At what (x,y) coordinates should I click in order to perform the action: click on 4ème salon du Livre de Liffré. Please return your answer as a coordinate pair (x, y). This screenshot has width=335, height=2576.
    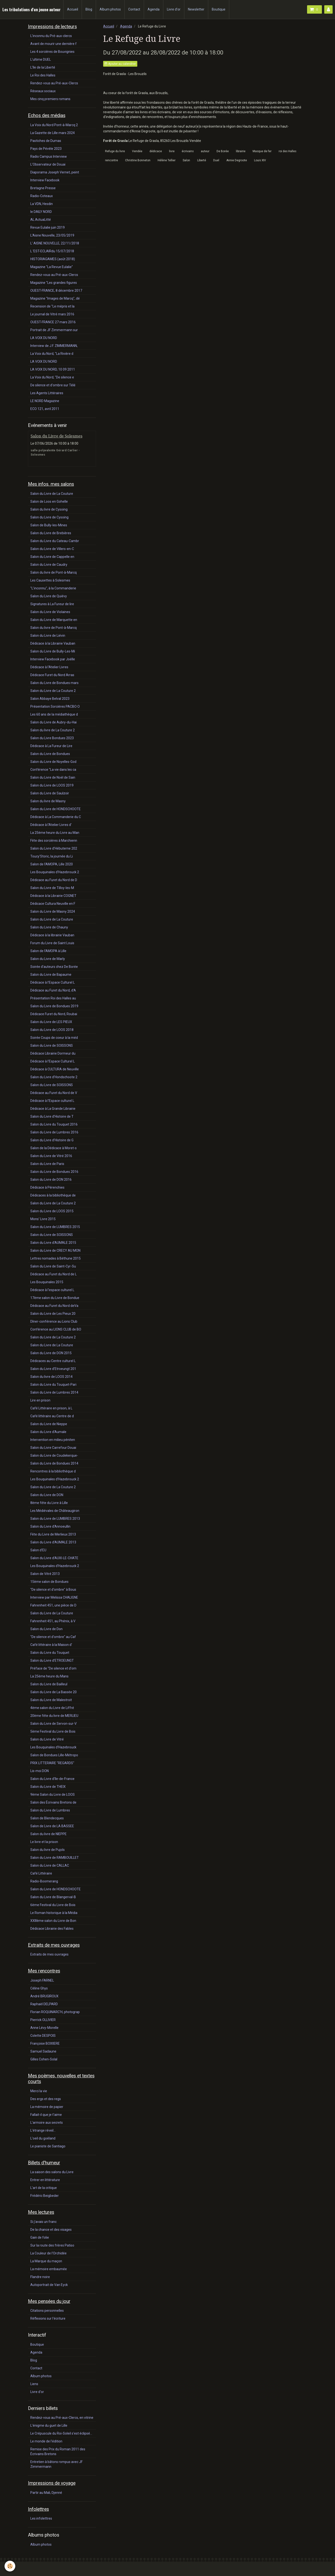
    Looking at the image, I should click on (52, 1708).